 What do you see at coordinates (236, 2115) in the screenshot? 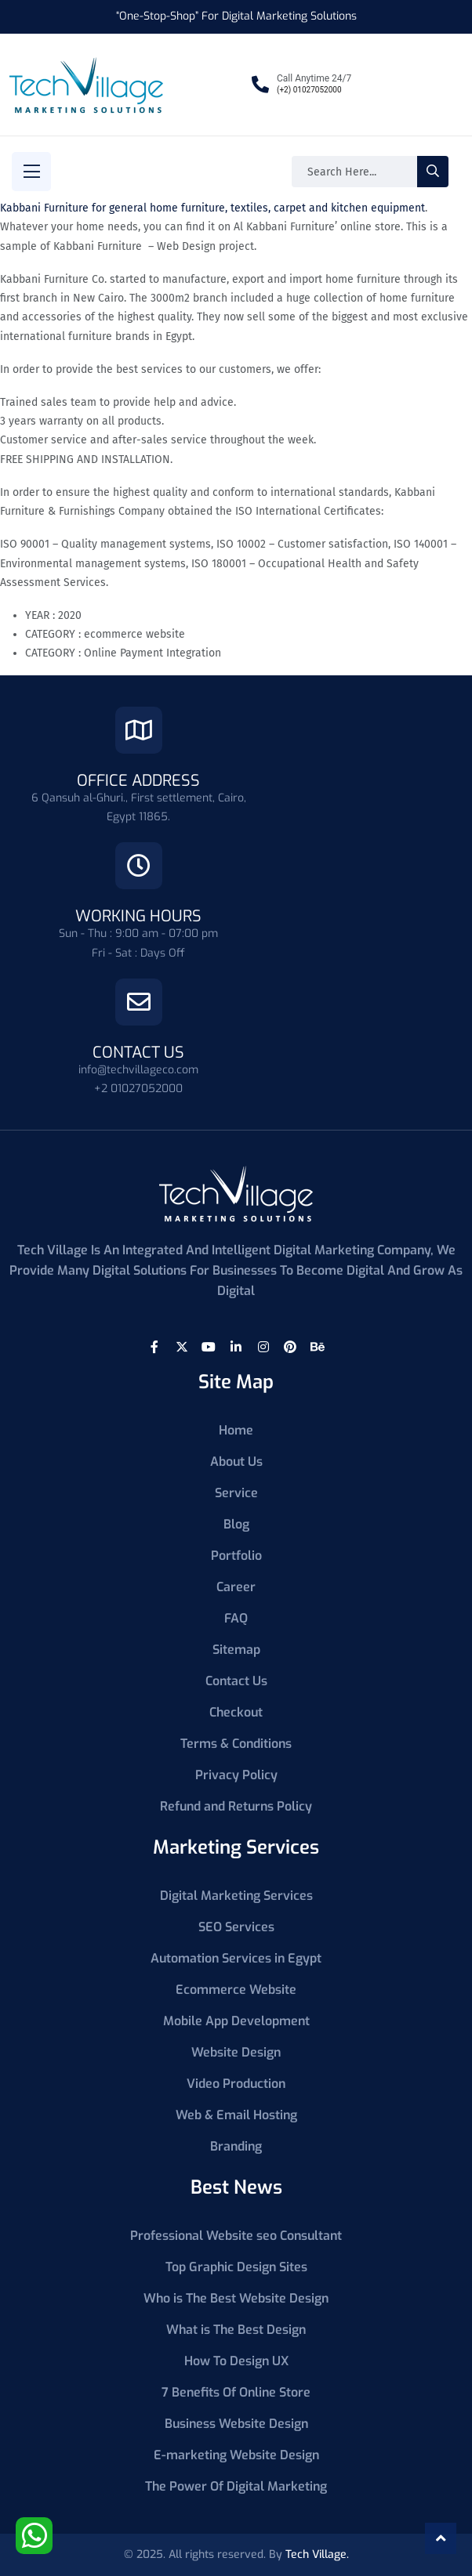
I see `Web & Email Hosting` at bounding box center [236, 2115].